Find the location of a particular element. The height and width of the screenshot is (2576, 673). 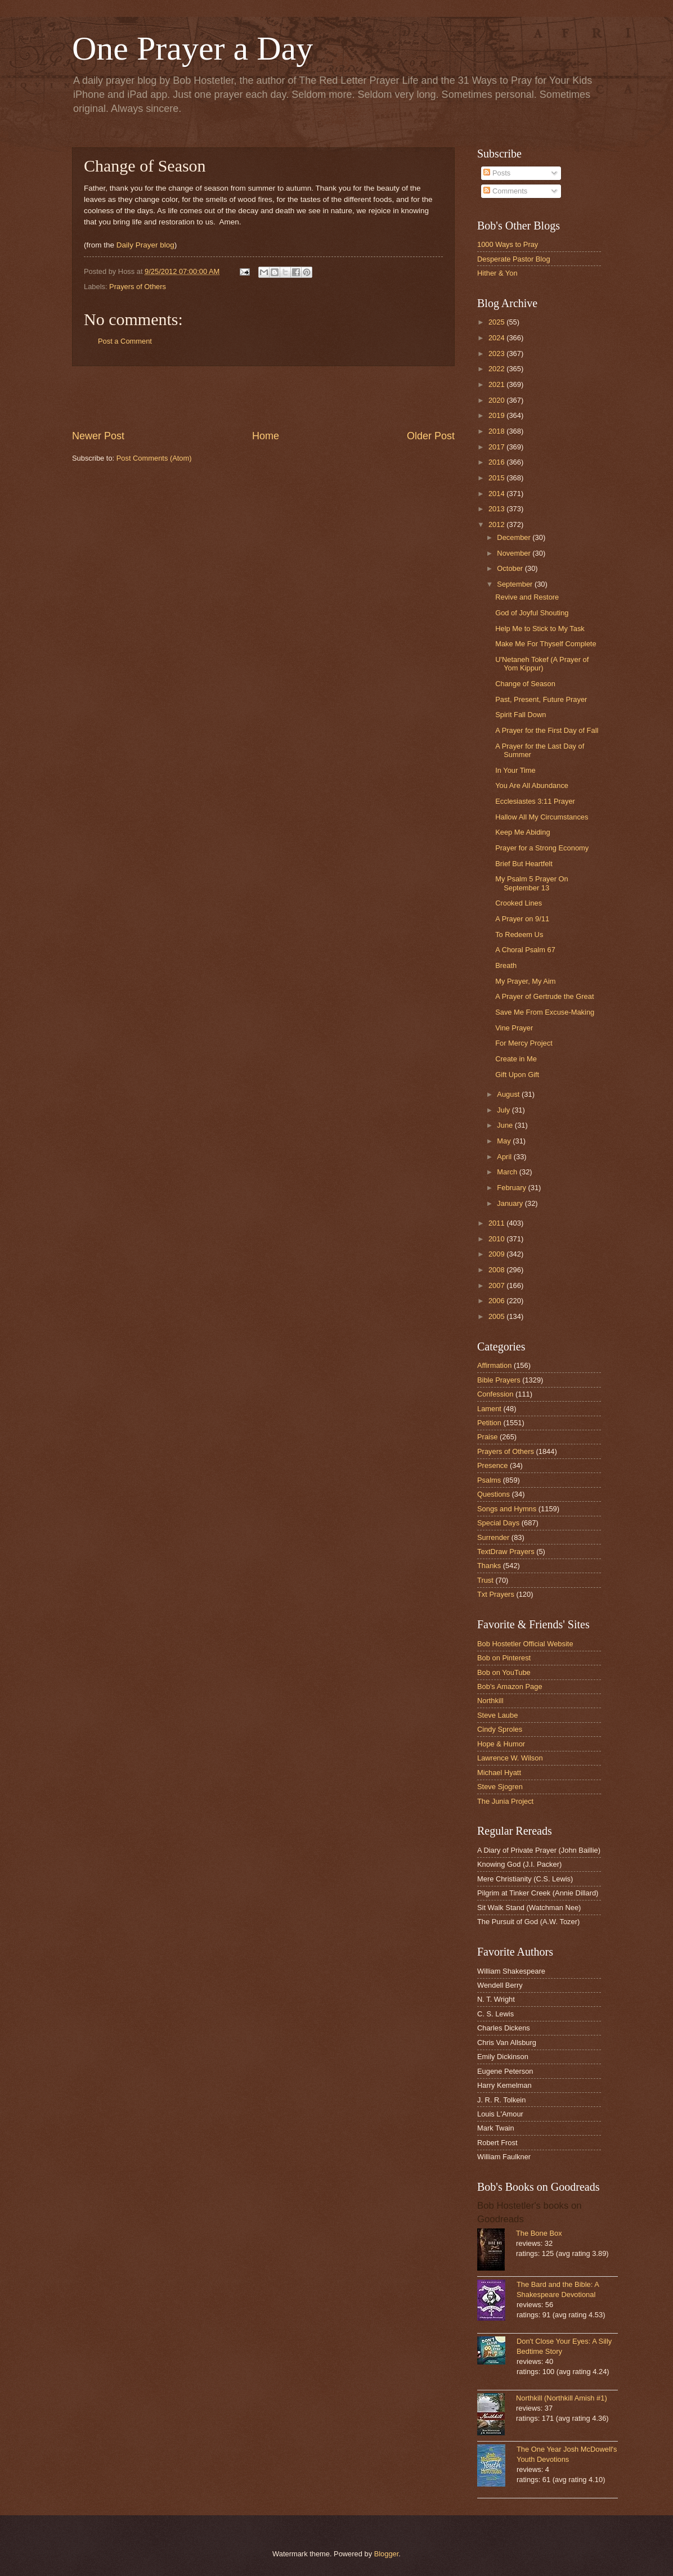

2023 is located at coordinates (497, 353).